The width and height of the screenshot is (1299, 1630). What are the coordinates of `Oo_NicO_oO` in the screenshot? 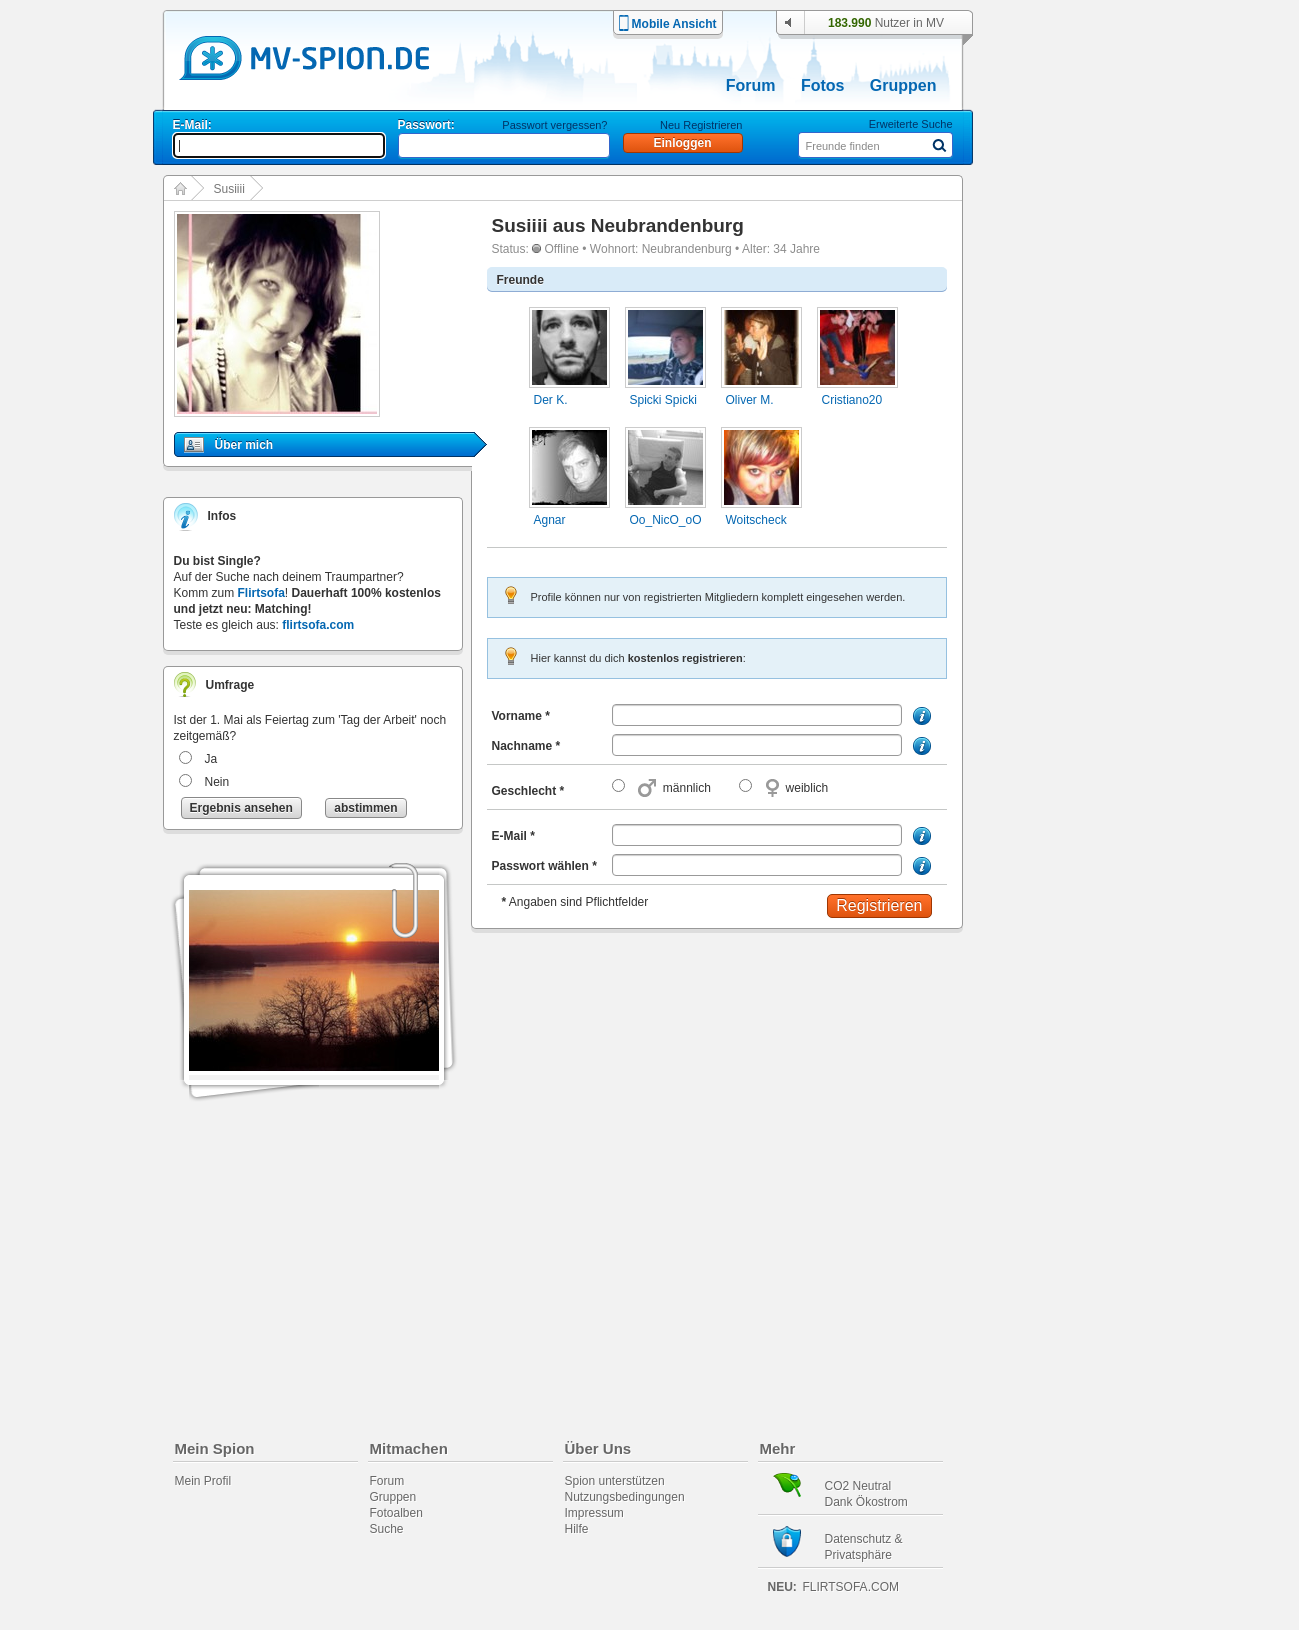 It's located at (666, 520).